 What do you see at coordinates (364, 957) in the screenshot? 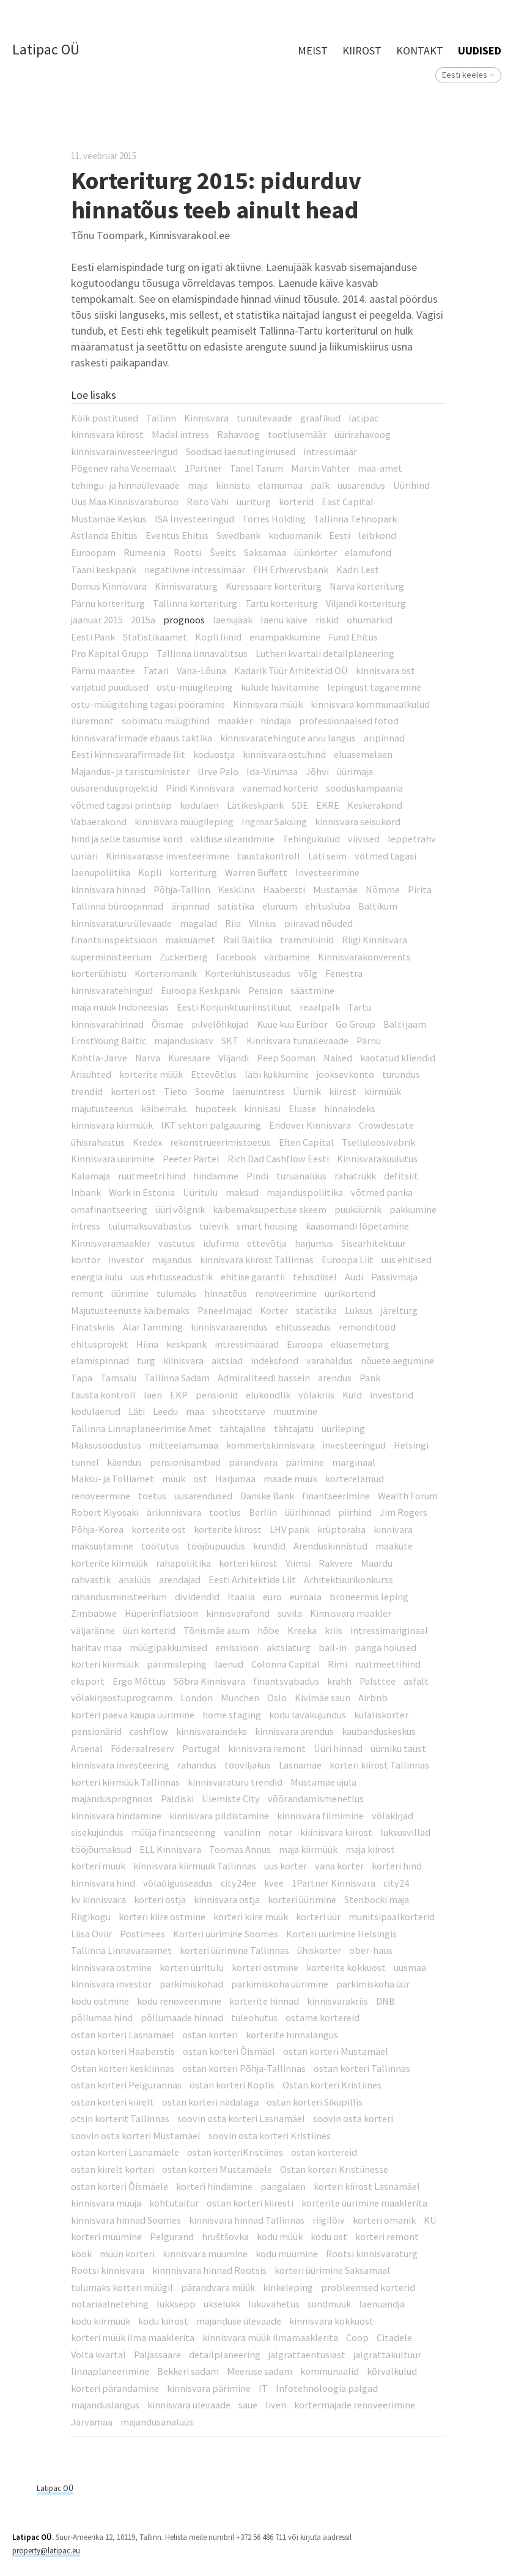
I see `Kinnisvarakonverents` at bounding box center [364, 957].